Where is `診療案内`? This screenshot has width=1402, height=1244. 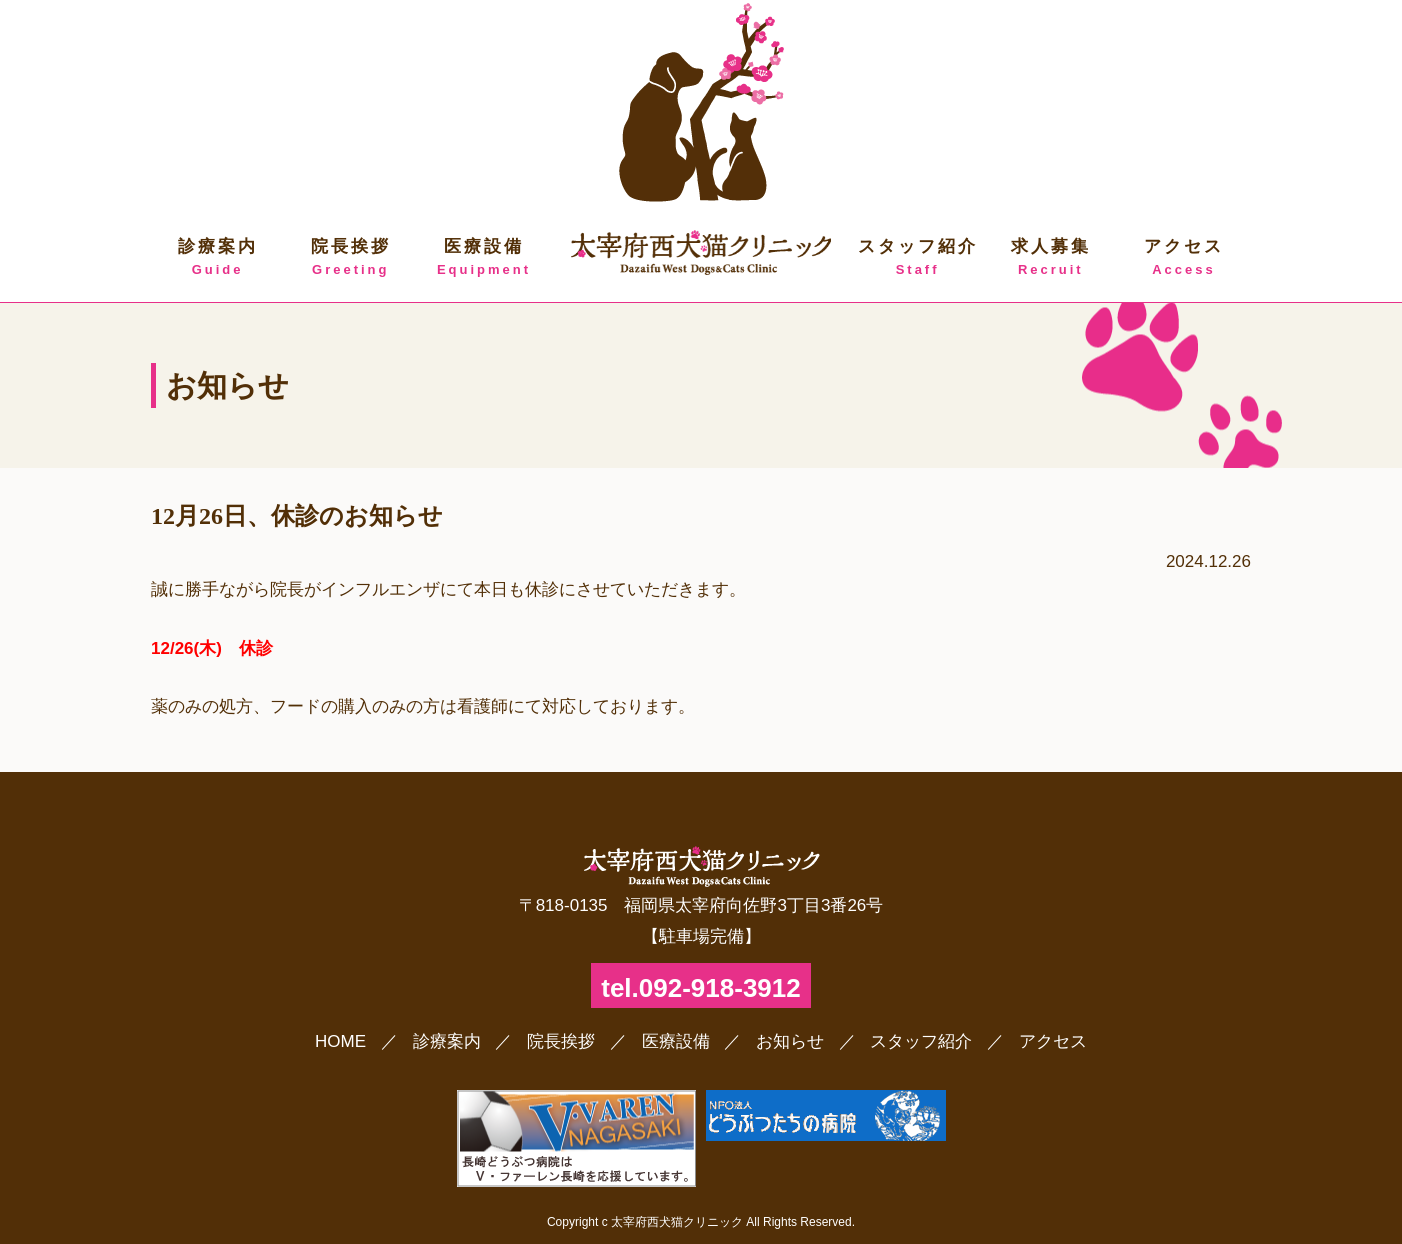 診療案内 is located at coordinates (217, 258).